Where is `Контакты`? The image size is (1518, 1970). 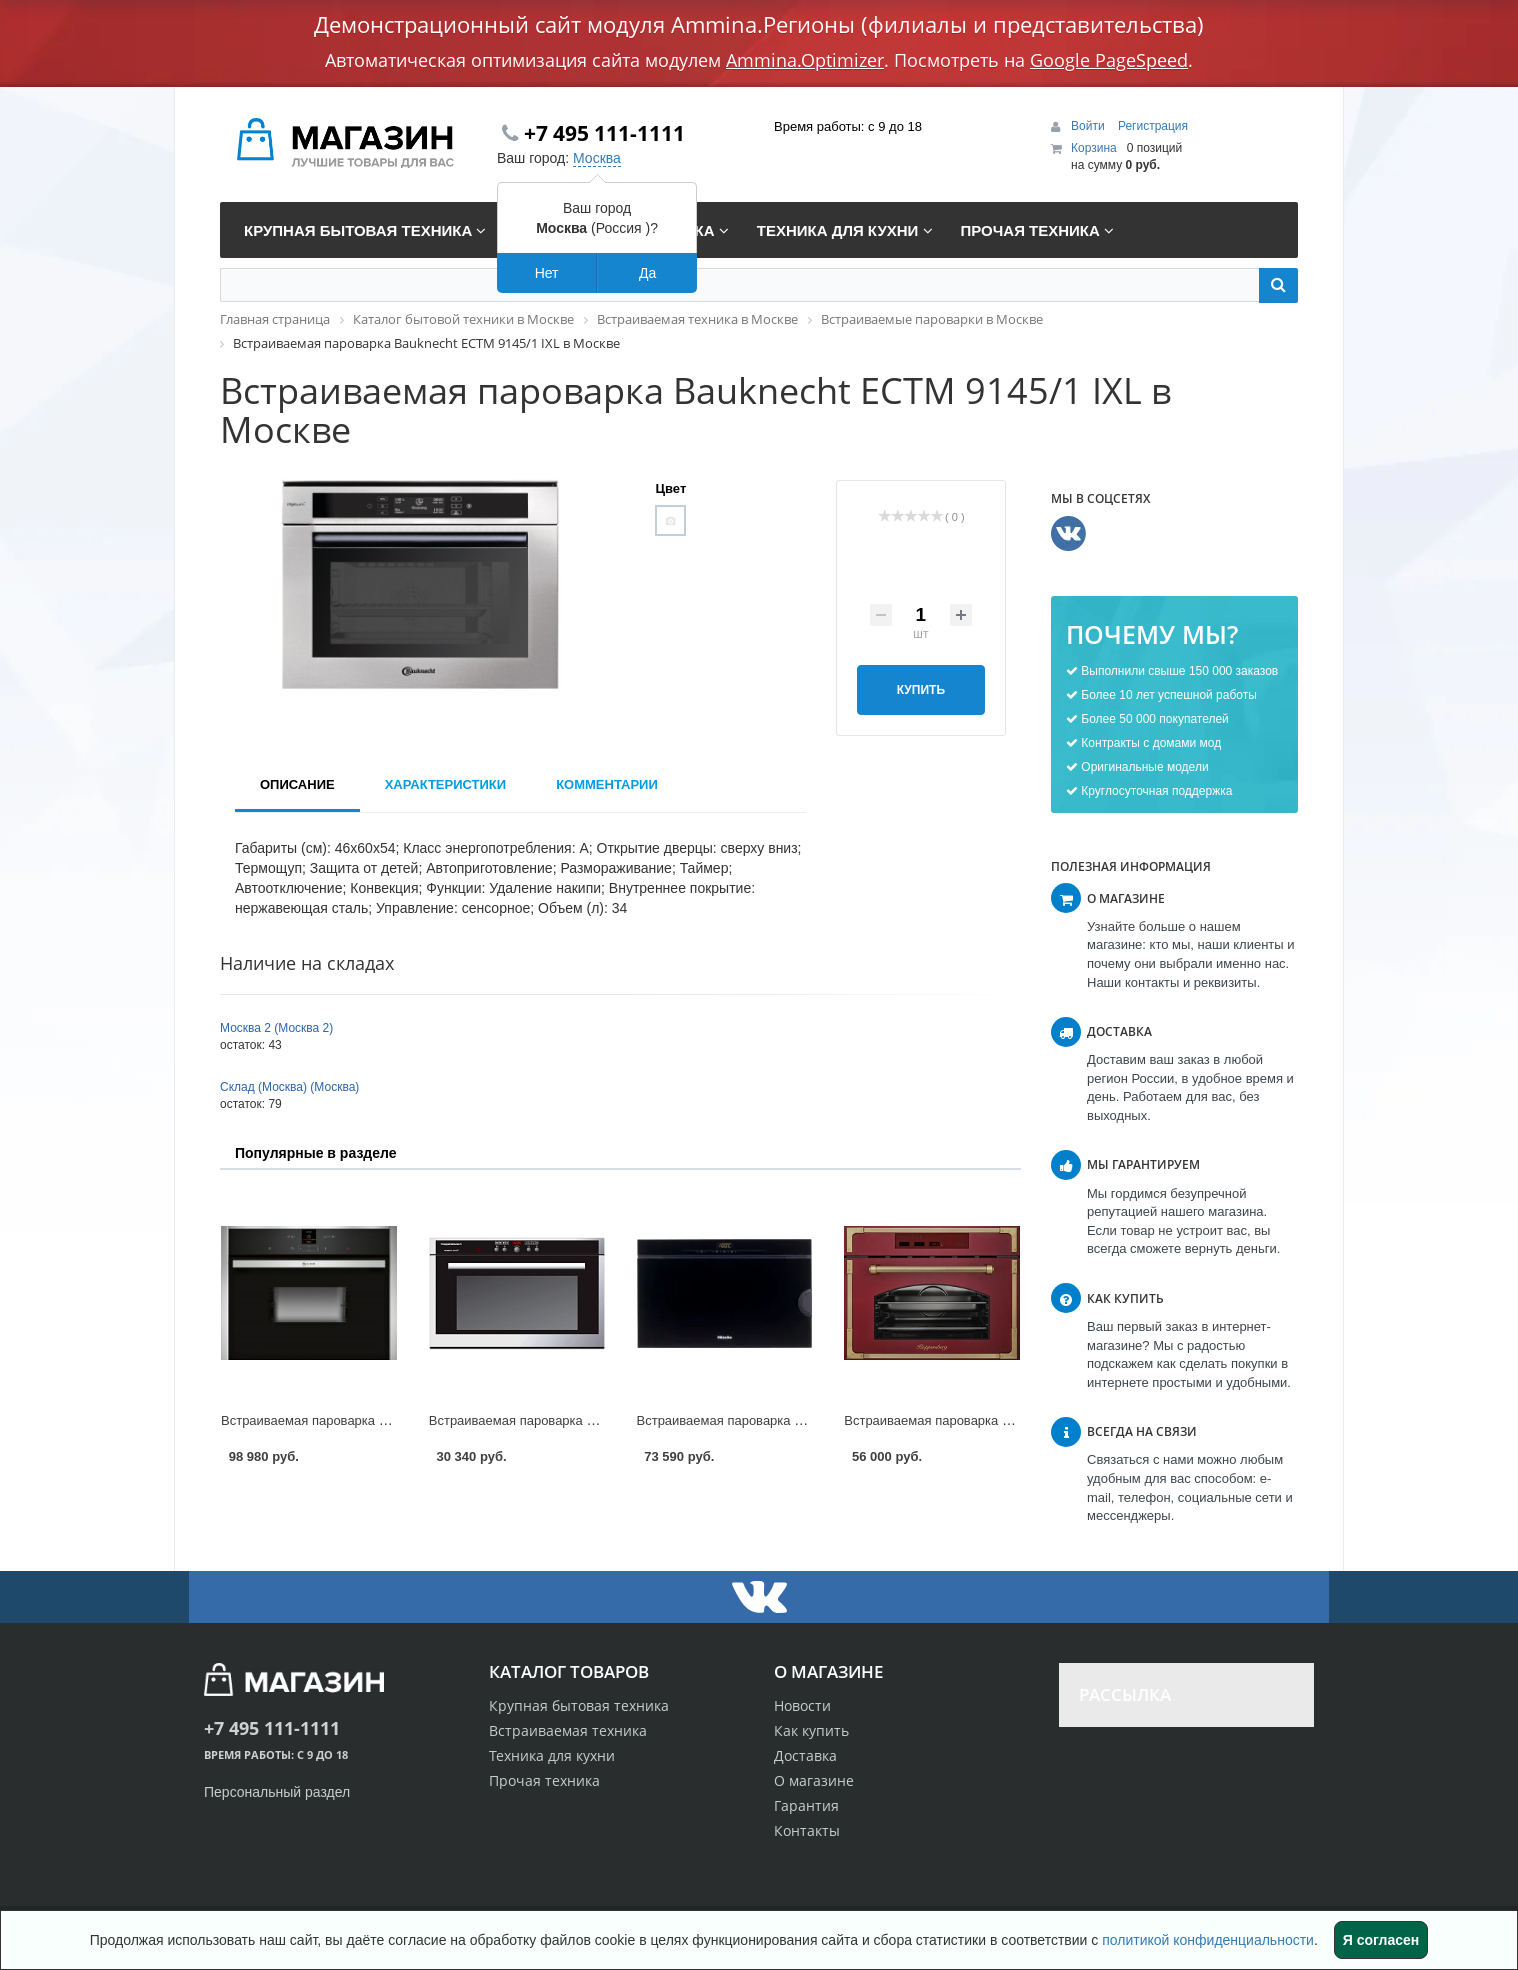
Контакты is located at coordinates (807, 1830).